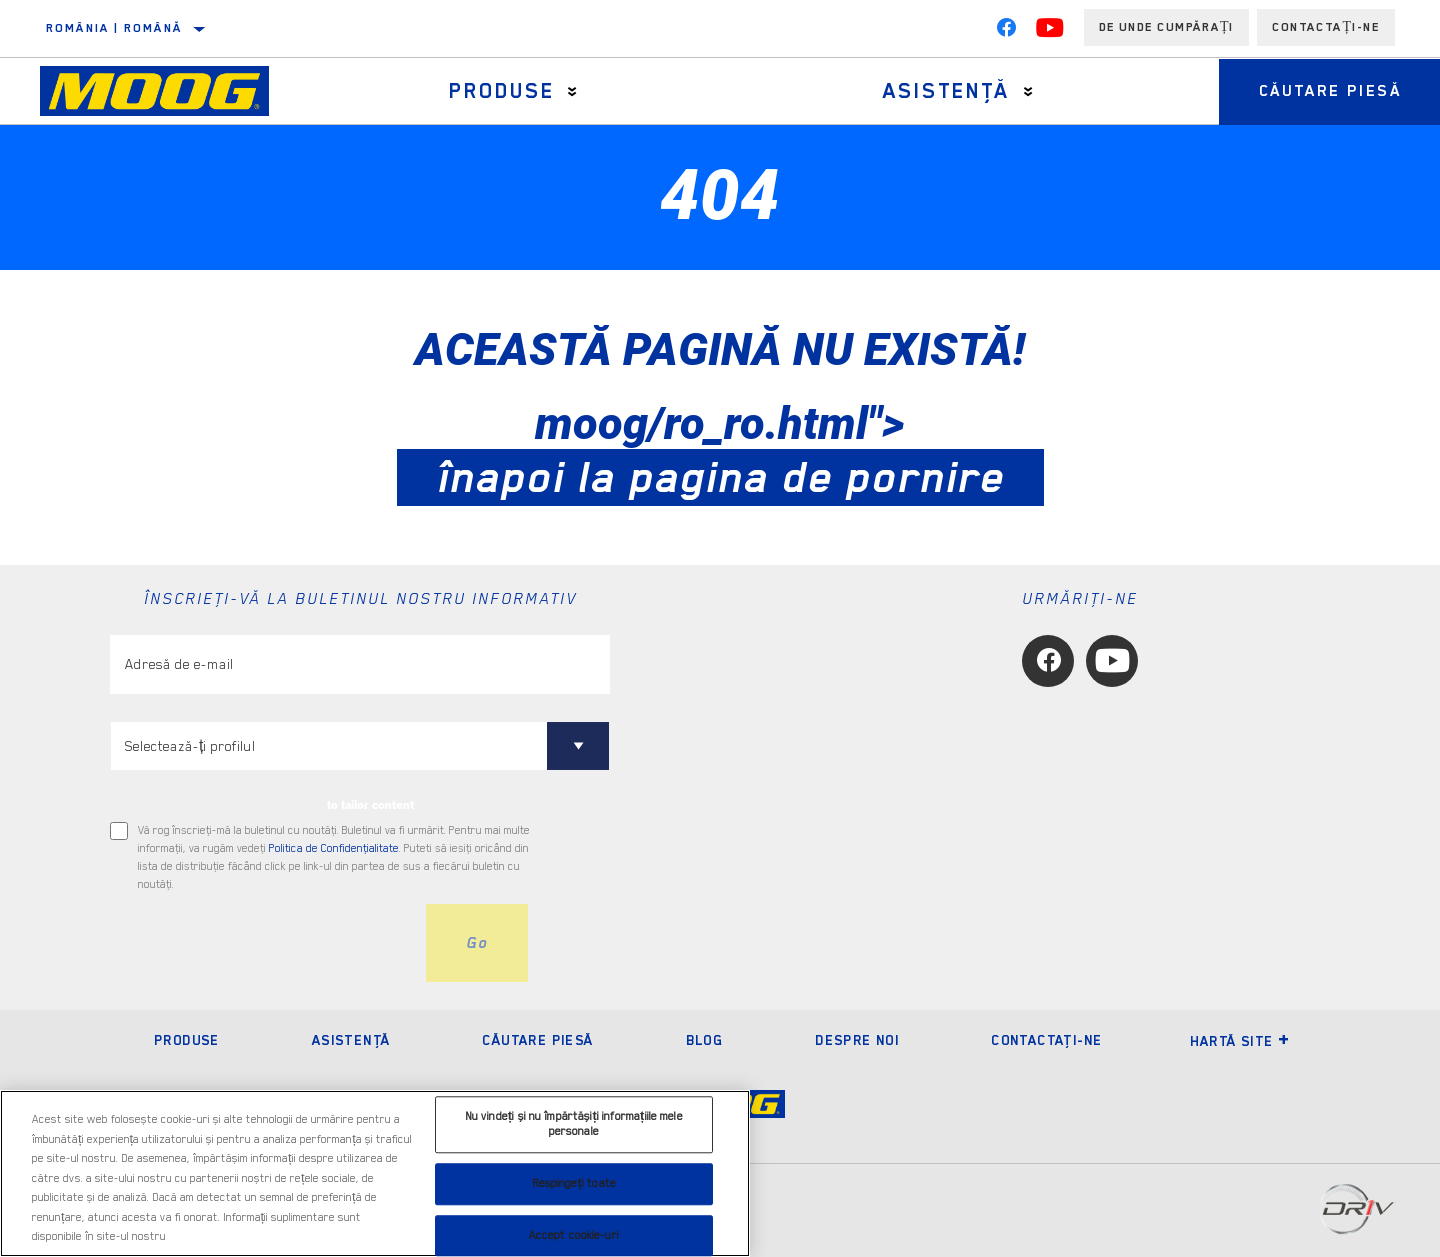 Image resolution: width=1440 pixels, height=1257 pixels. What do you see at coordinates (114, 28) in the screenshot?
I see `România | română` at bounding box center [114, 28].